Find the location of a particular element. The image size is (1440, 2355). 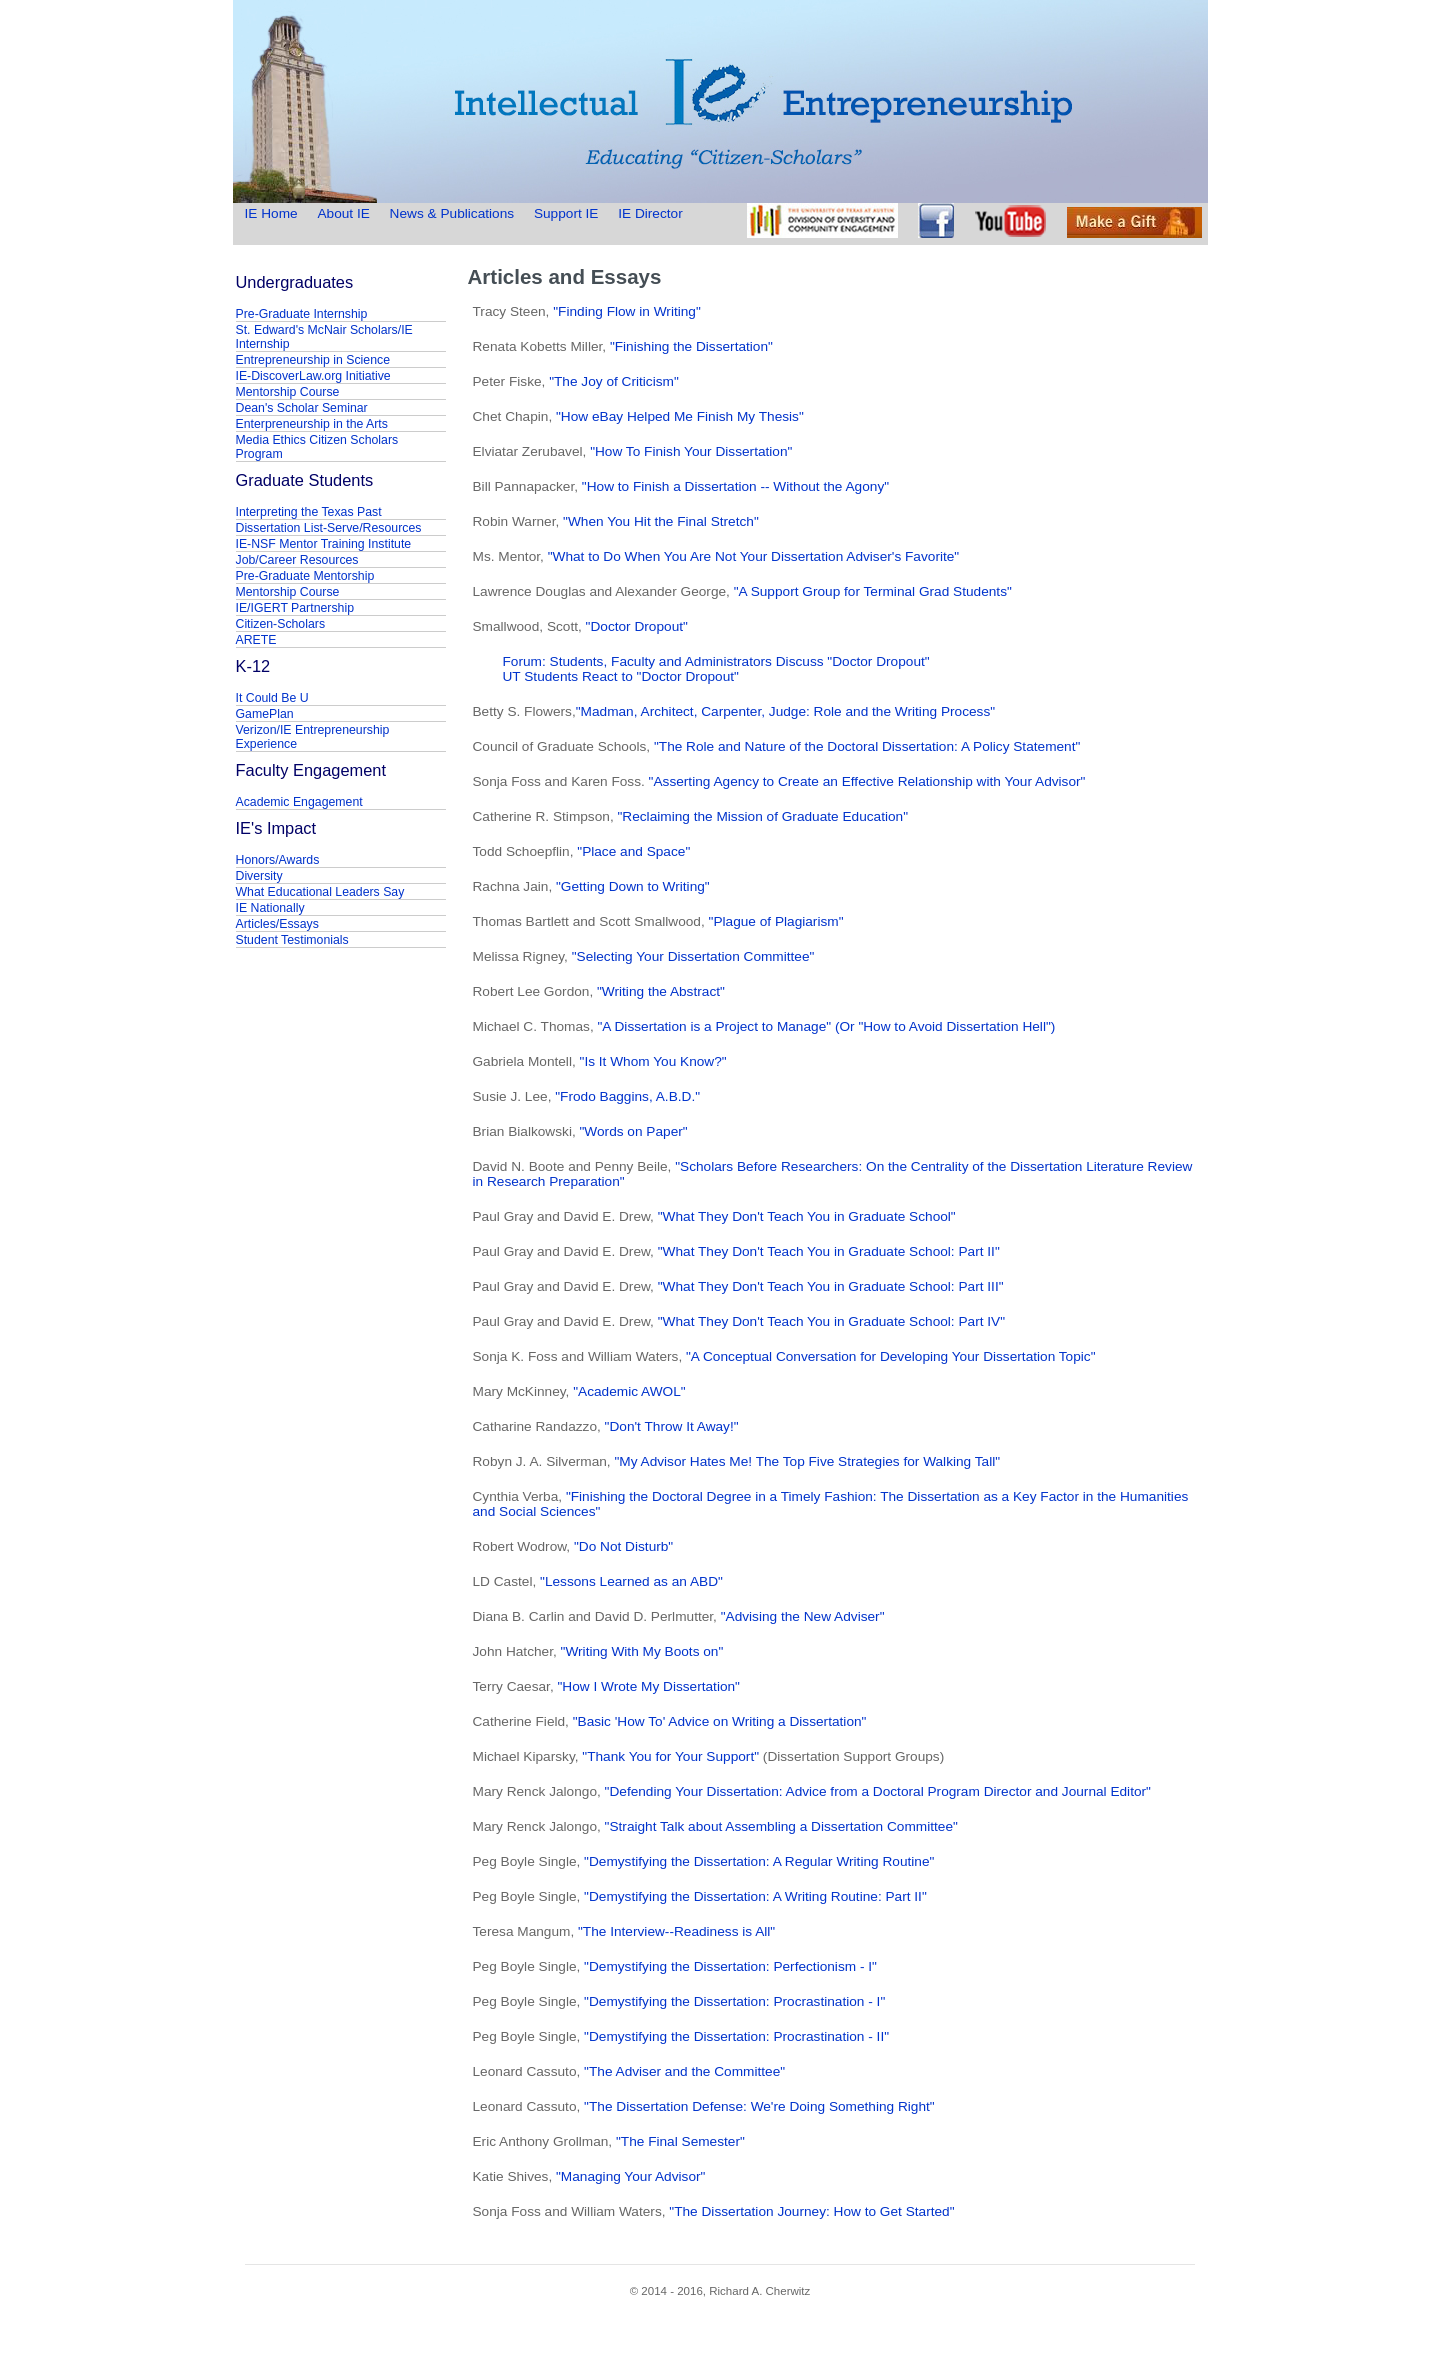

Student Testimonials is located at coordinates (292, 940).